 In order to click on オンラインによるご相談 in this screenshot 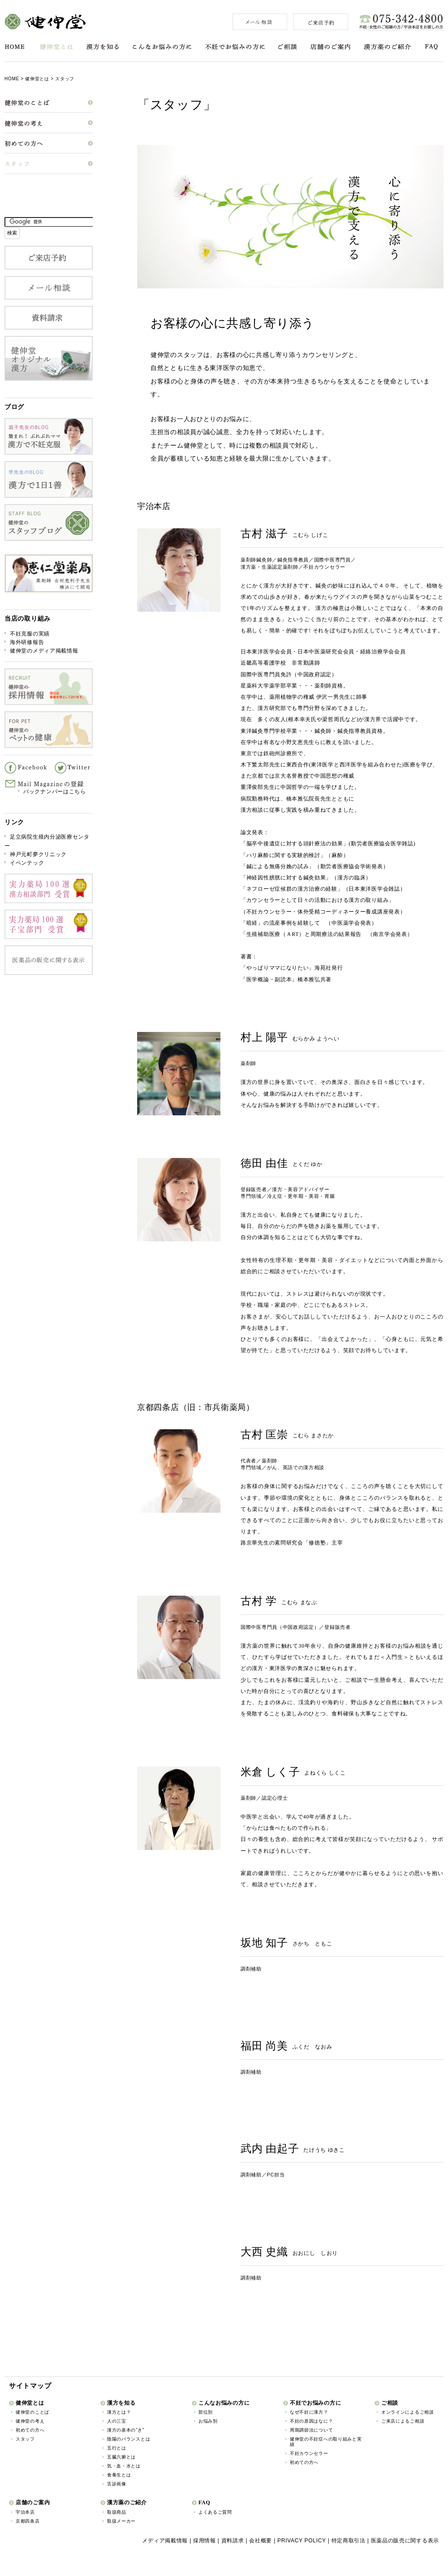, I will do `click(407, 2412)`.